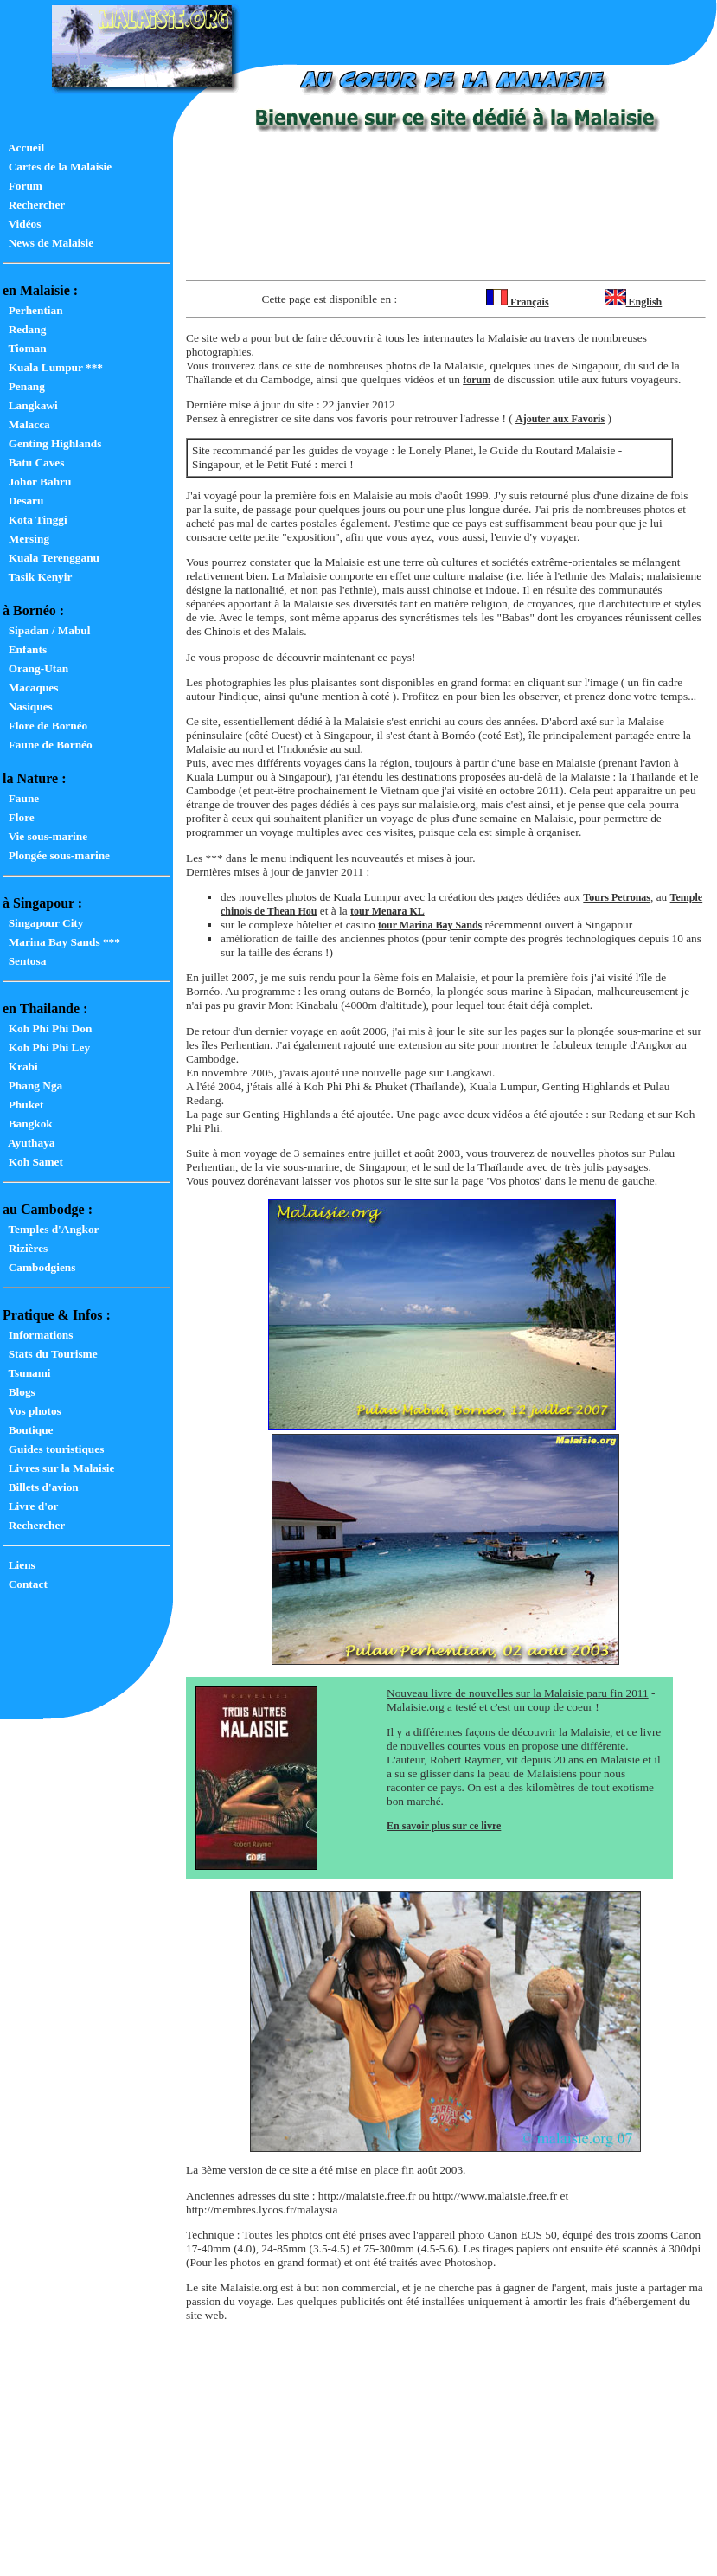 This screenshot has height=2576, width=717. Describe the element at coordinates (61, 941) in the screenshot. I see `Marina Bay Sands ***` at that location.